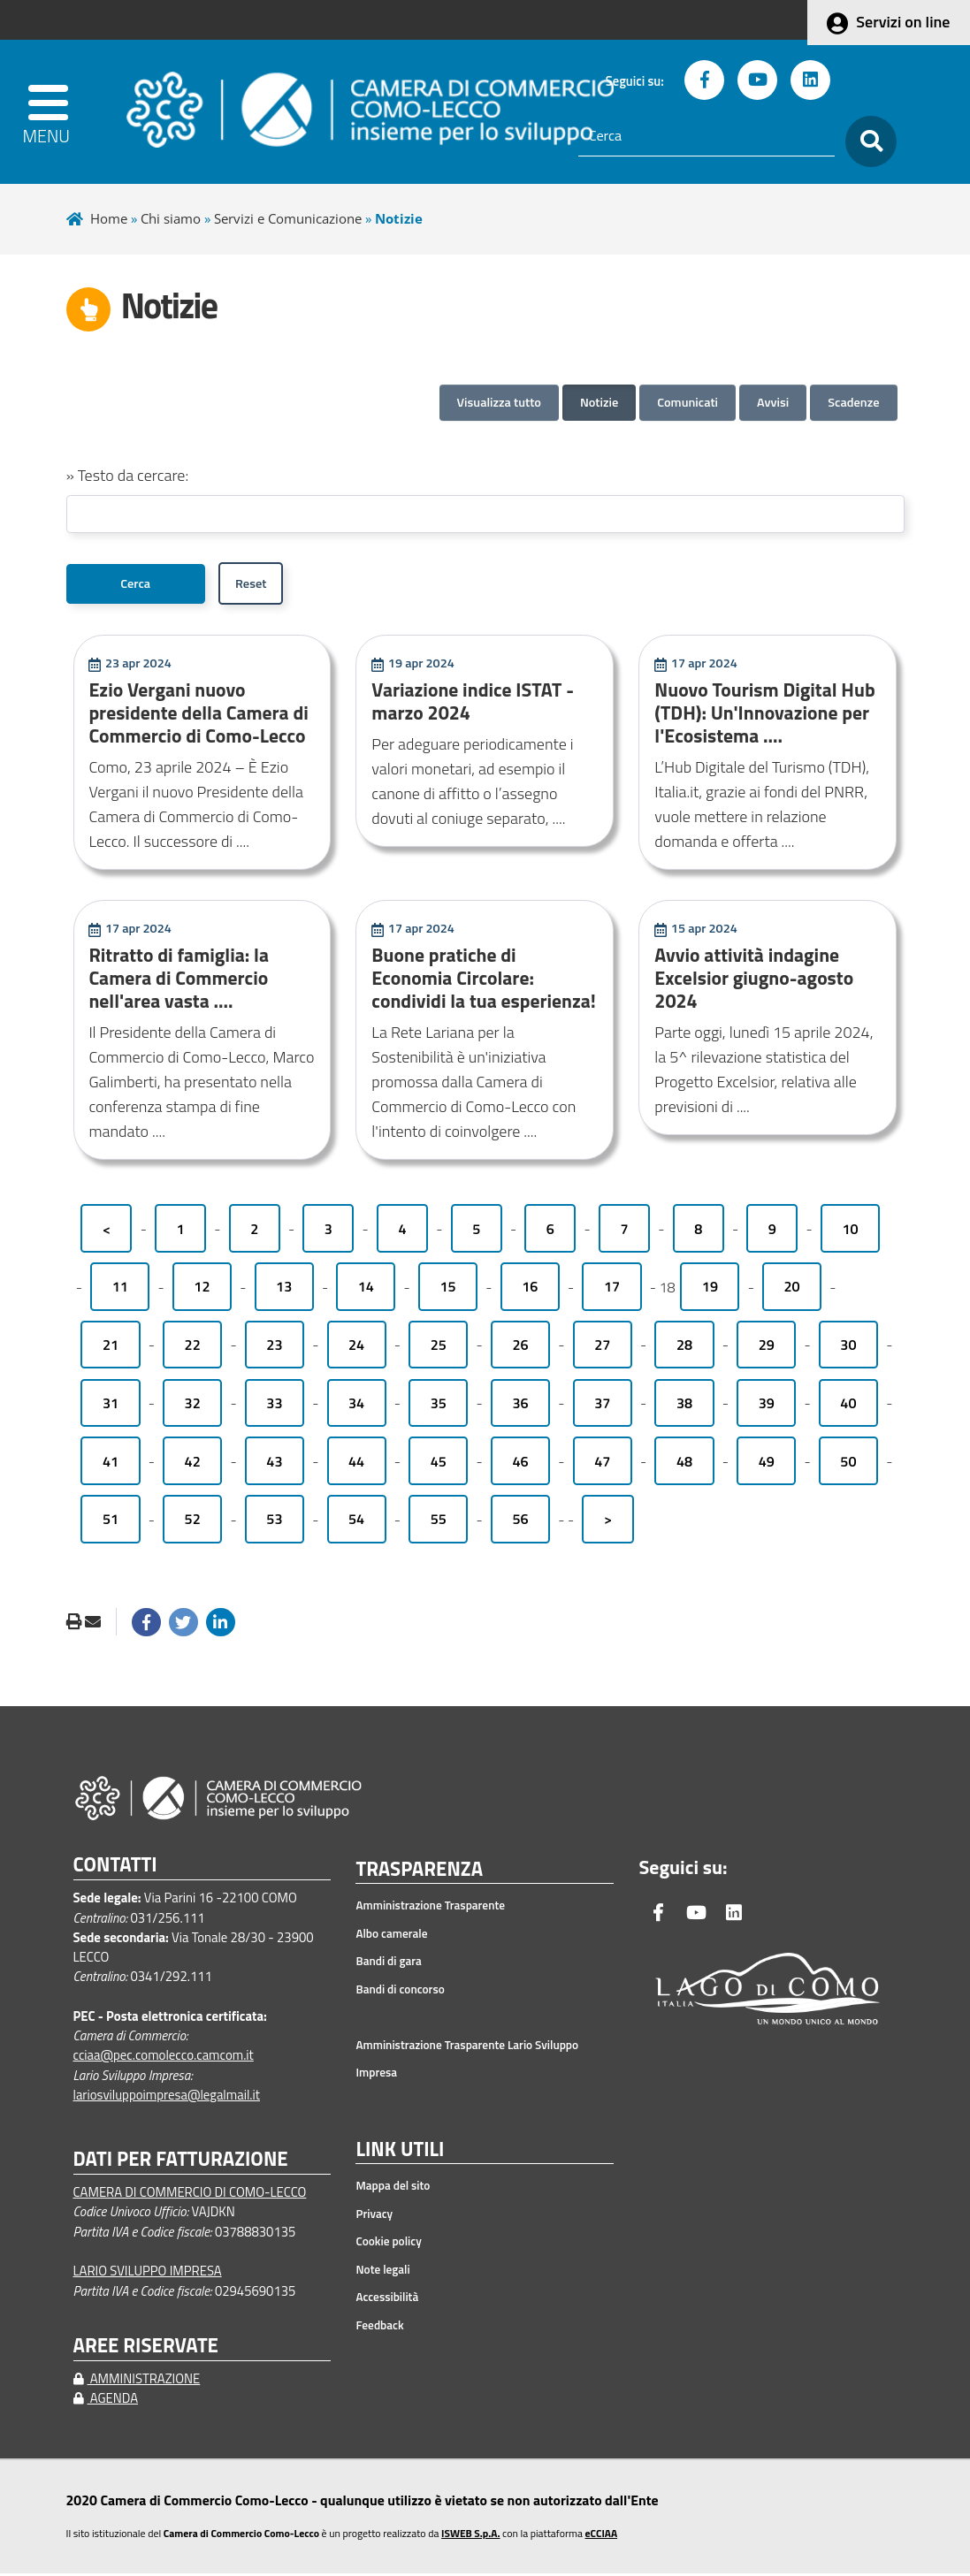 This screenshot has width=970, height=2576. I want to click on 41, so click(110, 1464).